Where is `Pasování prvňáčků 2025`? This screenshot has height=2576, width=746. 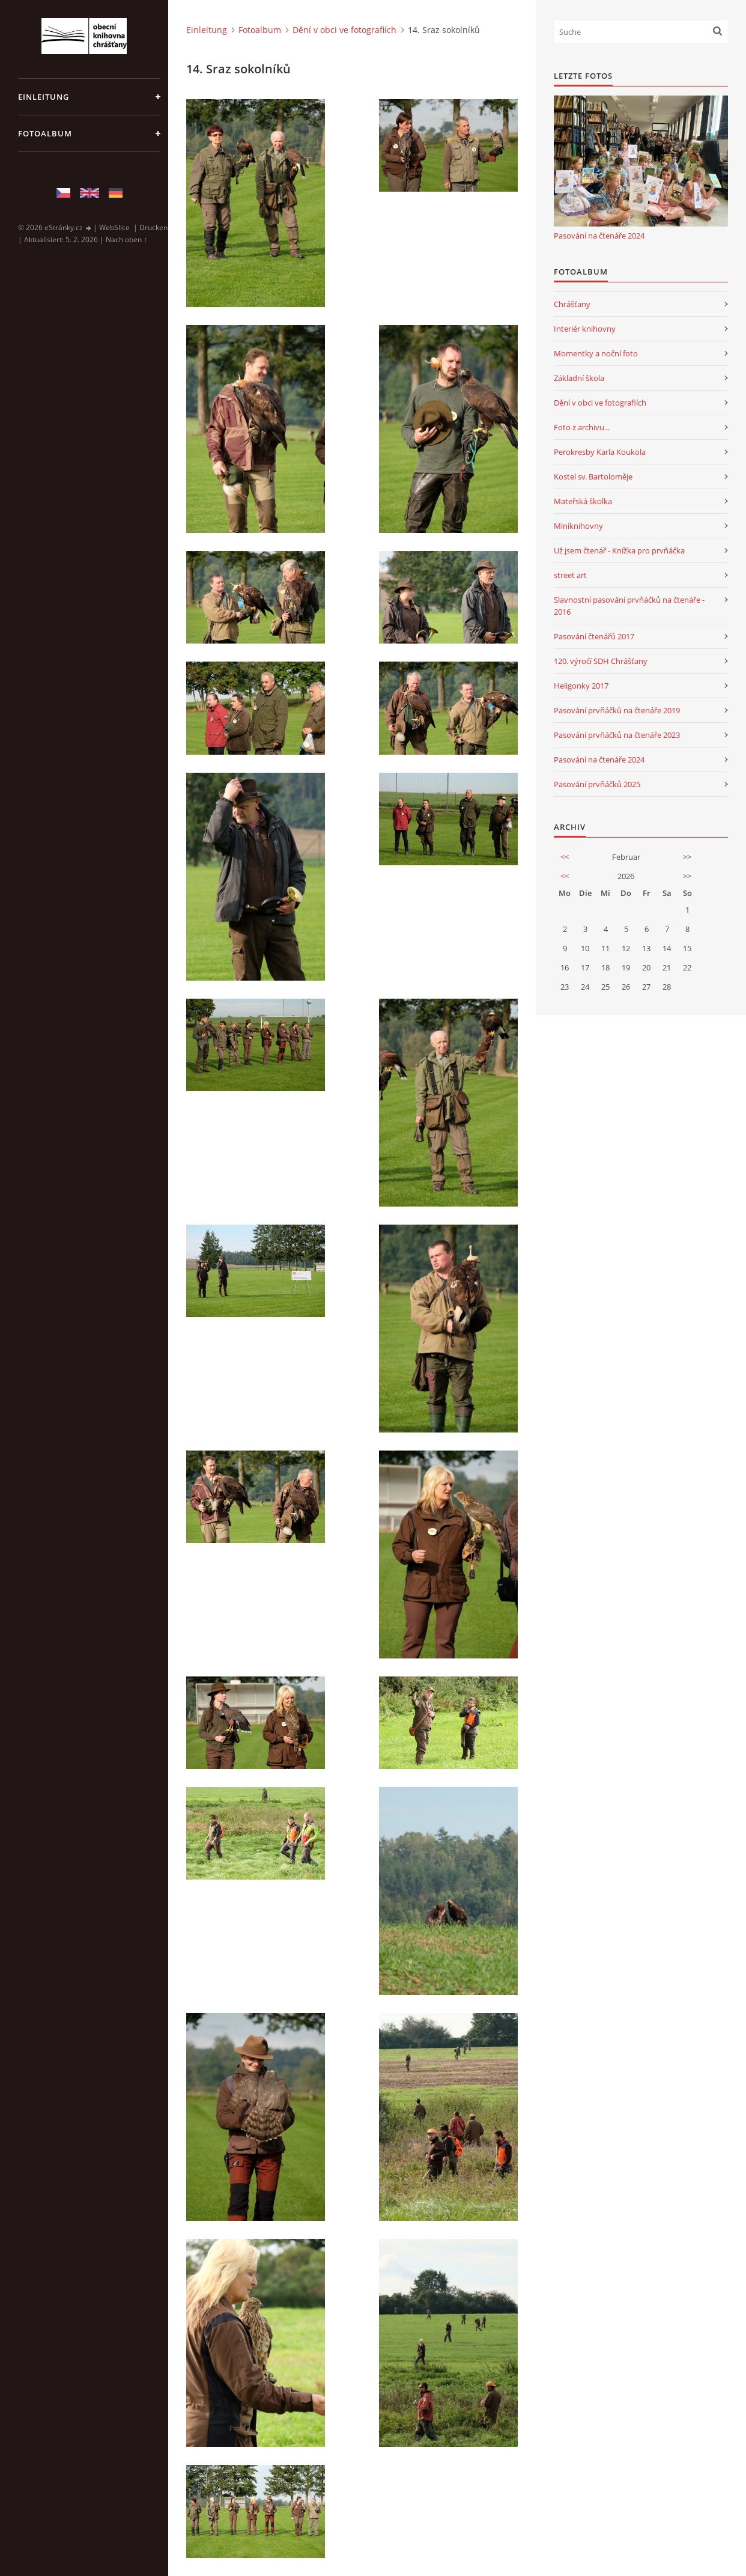
Pasování prvňáčků 2025 is located at coordinates (597, 784).